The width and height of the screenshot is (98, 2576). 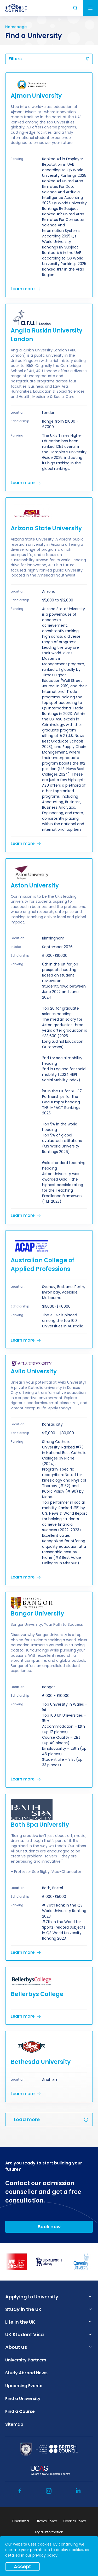 What do you see at coordinates (75, 8) in the screenshot?
I see `Search` at bounding box center [75, 8].